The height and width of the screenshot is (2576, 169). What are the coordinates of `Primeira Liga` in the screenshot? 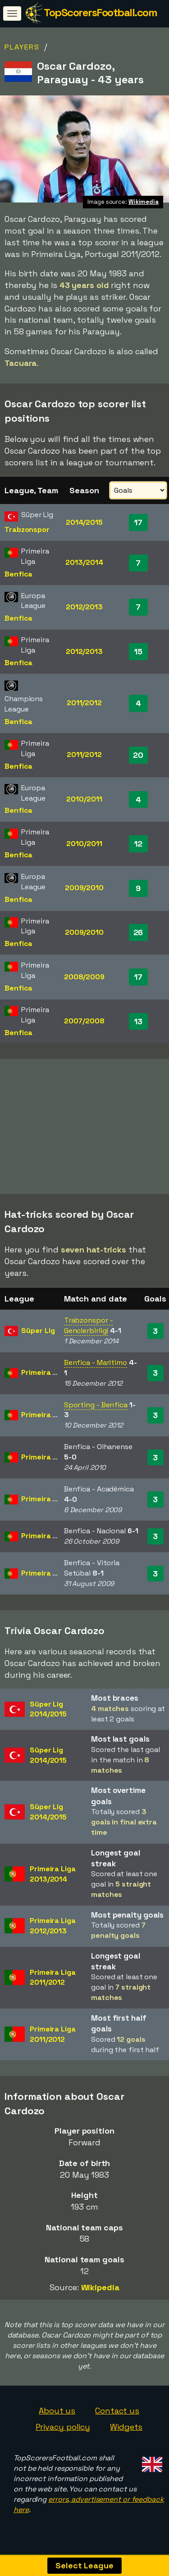 It's located at (44, 1375).